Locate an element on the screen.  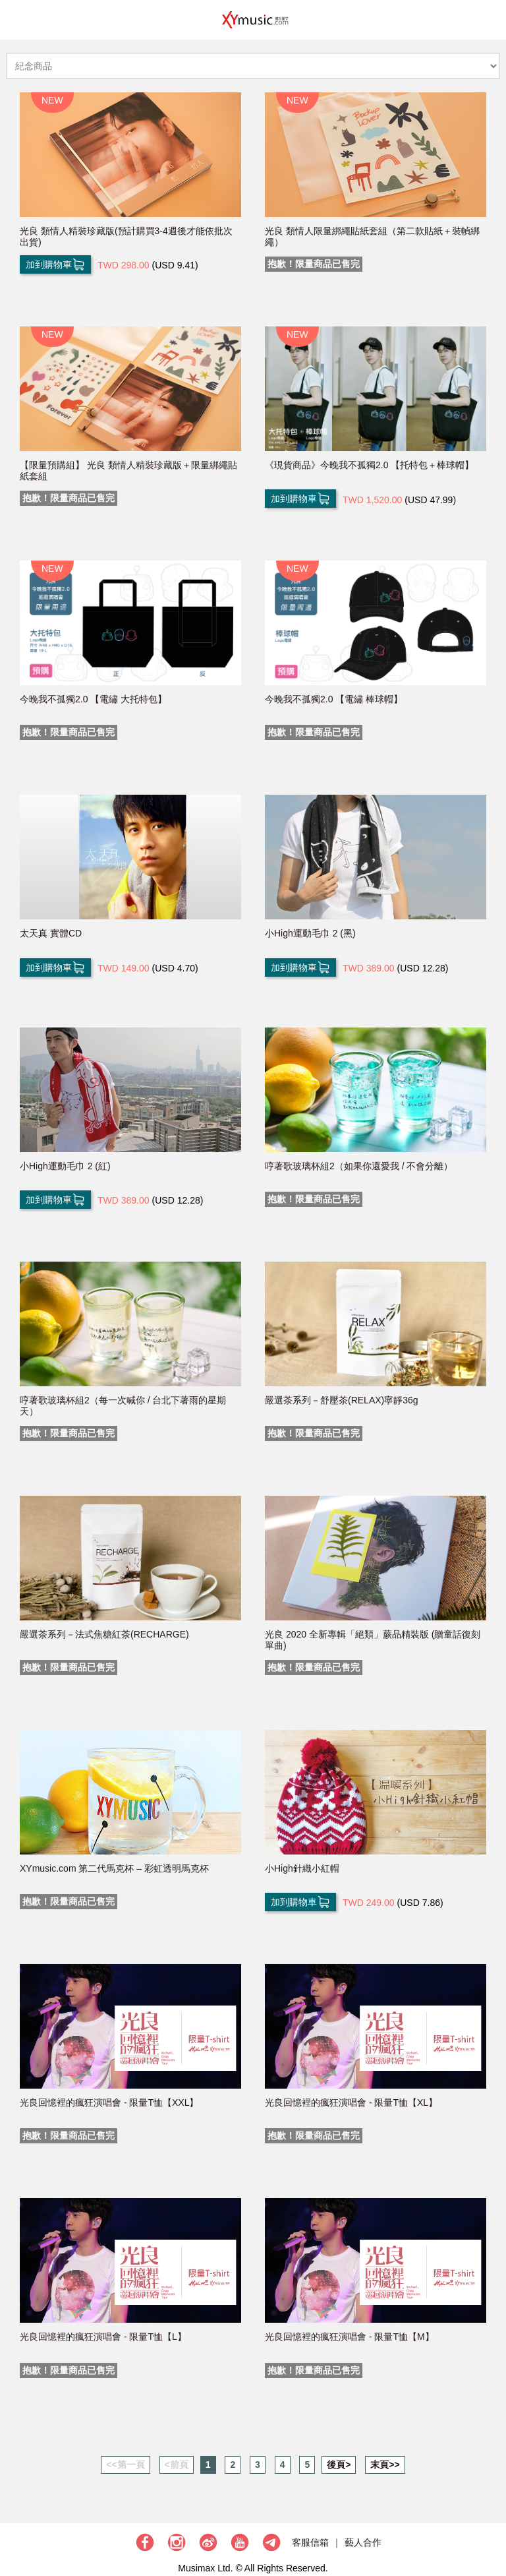
小High針織小紅帽 is located at coordinates (302, 1868).